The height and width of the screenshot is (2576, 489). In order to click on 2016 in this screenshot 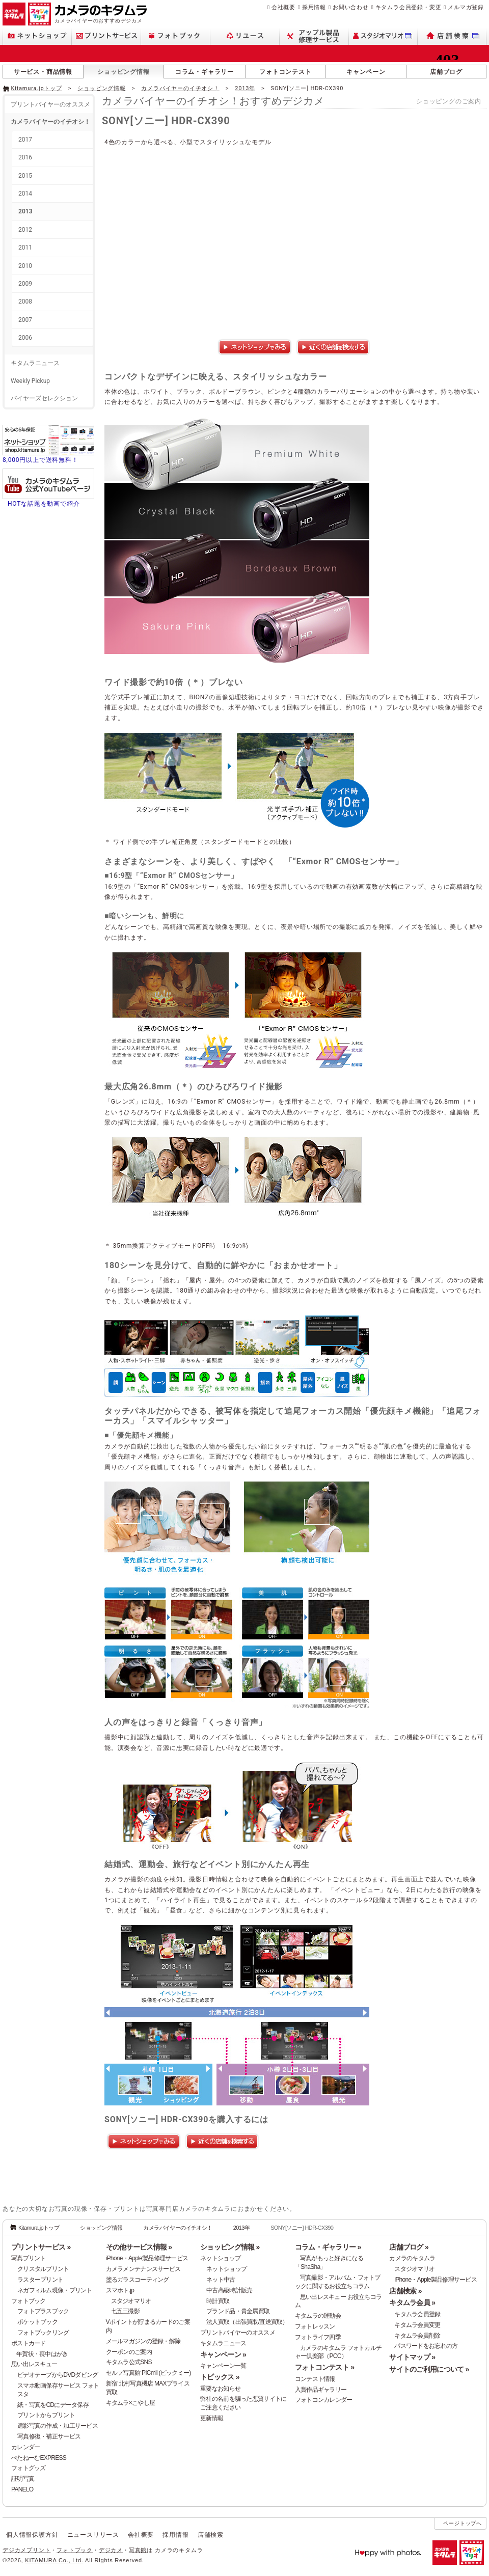, I will do `click(25, 157)`.